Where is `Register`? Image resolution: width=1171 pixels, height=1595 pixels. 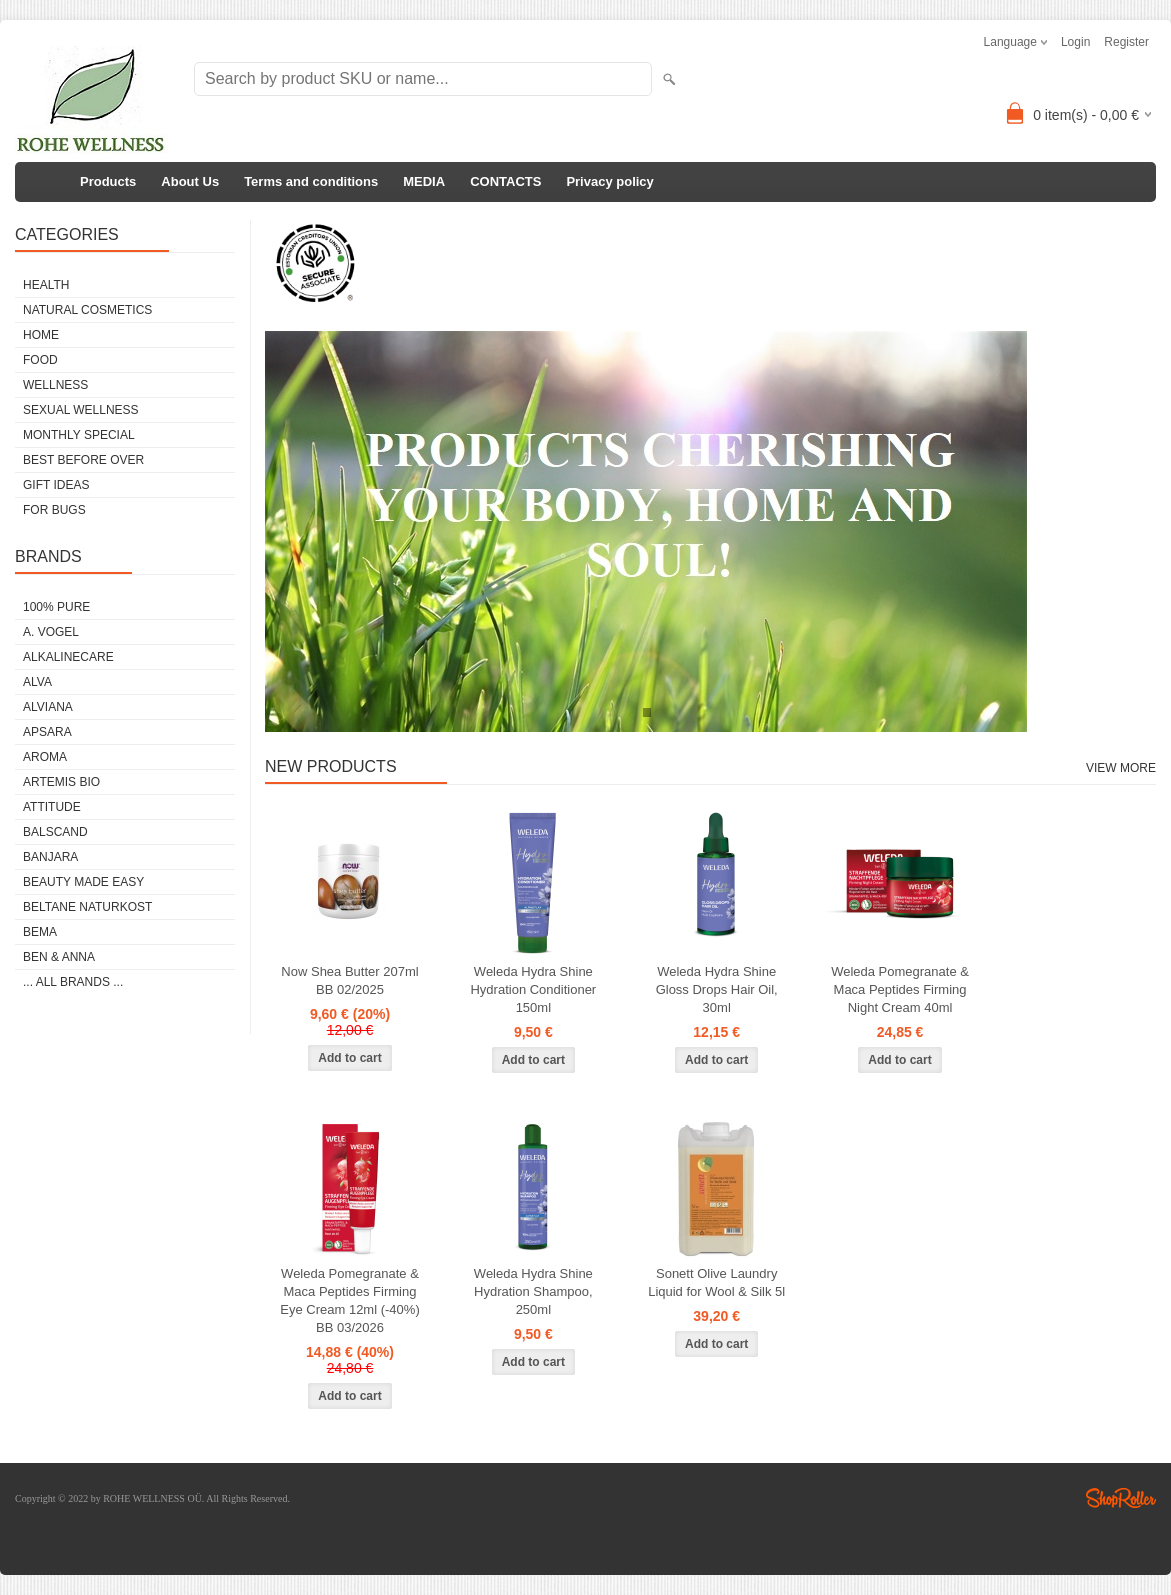
Register is located at coordinates (1126, 42).